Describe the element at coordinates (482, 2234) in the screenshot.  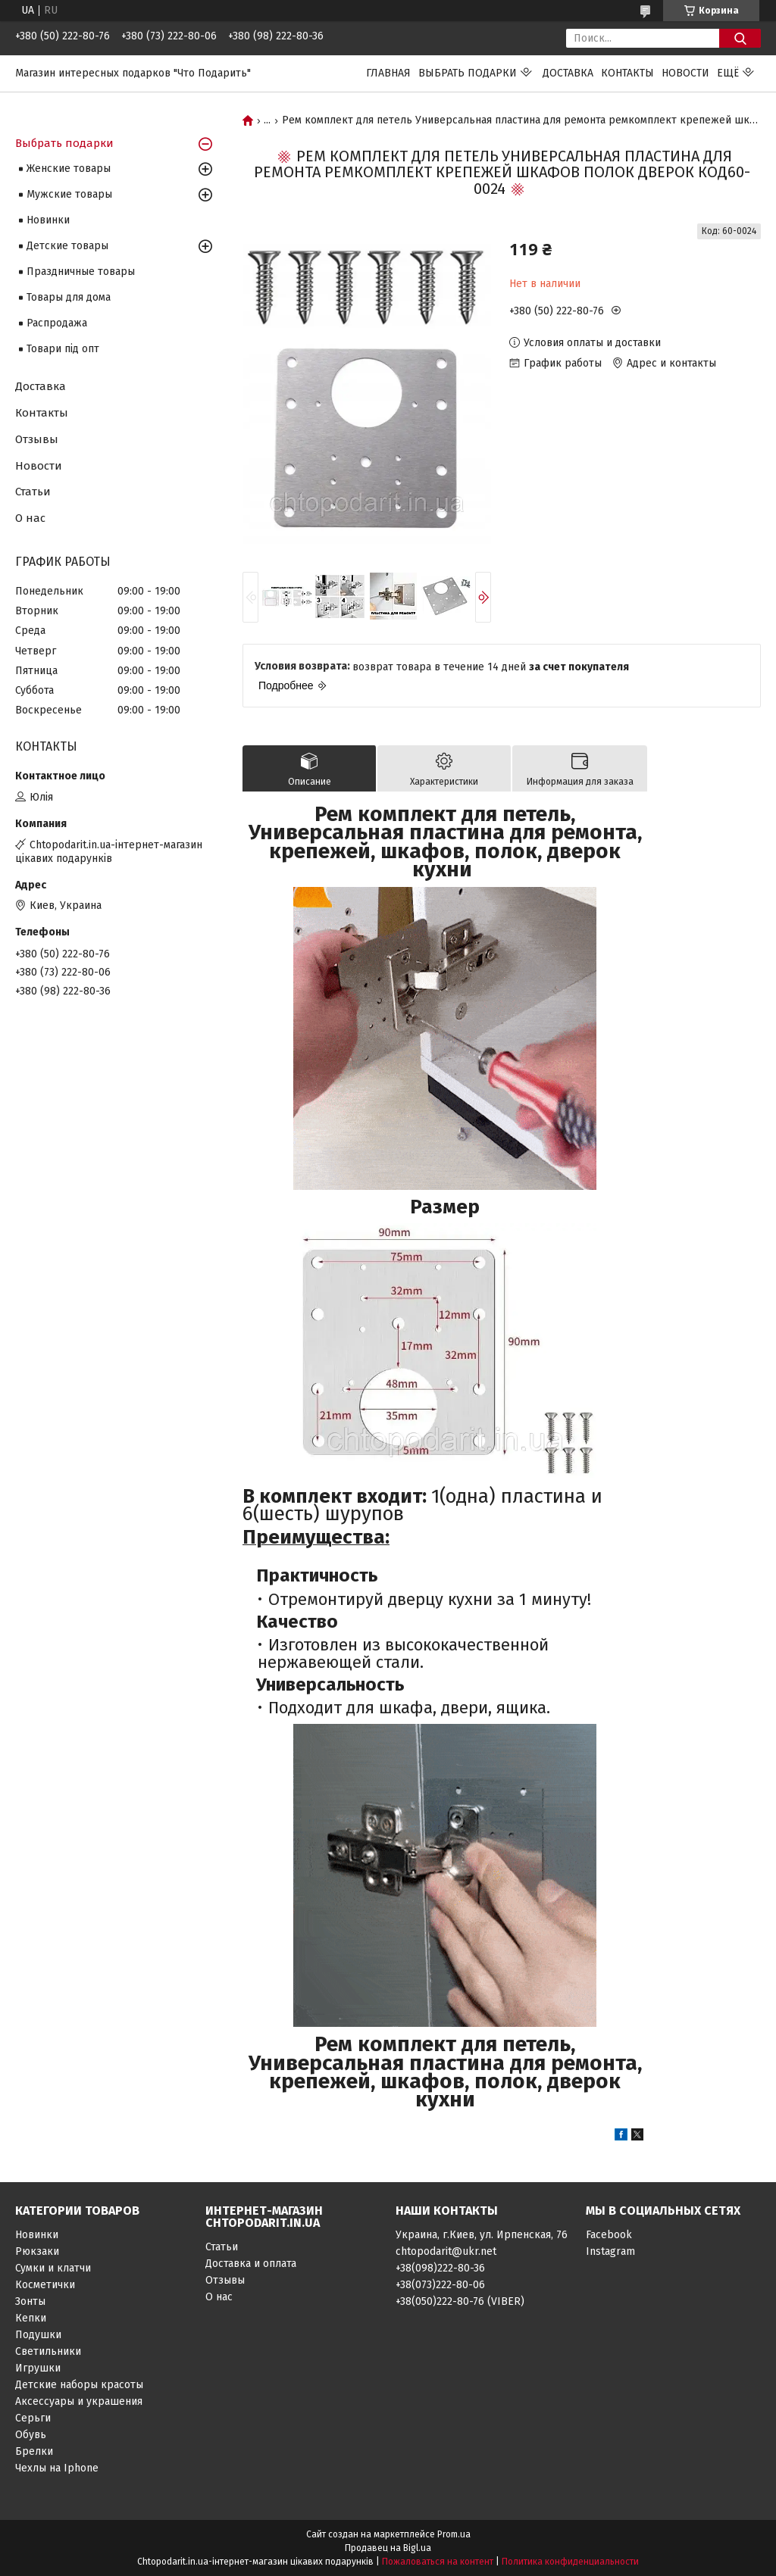
I see `Украина, г.Киев, ул. Ирпенская, 76` at that location.